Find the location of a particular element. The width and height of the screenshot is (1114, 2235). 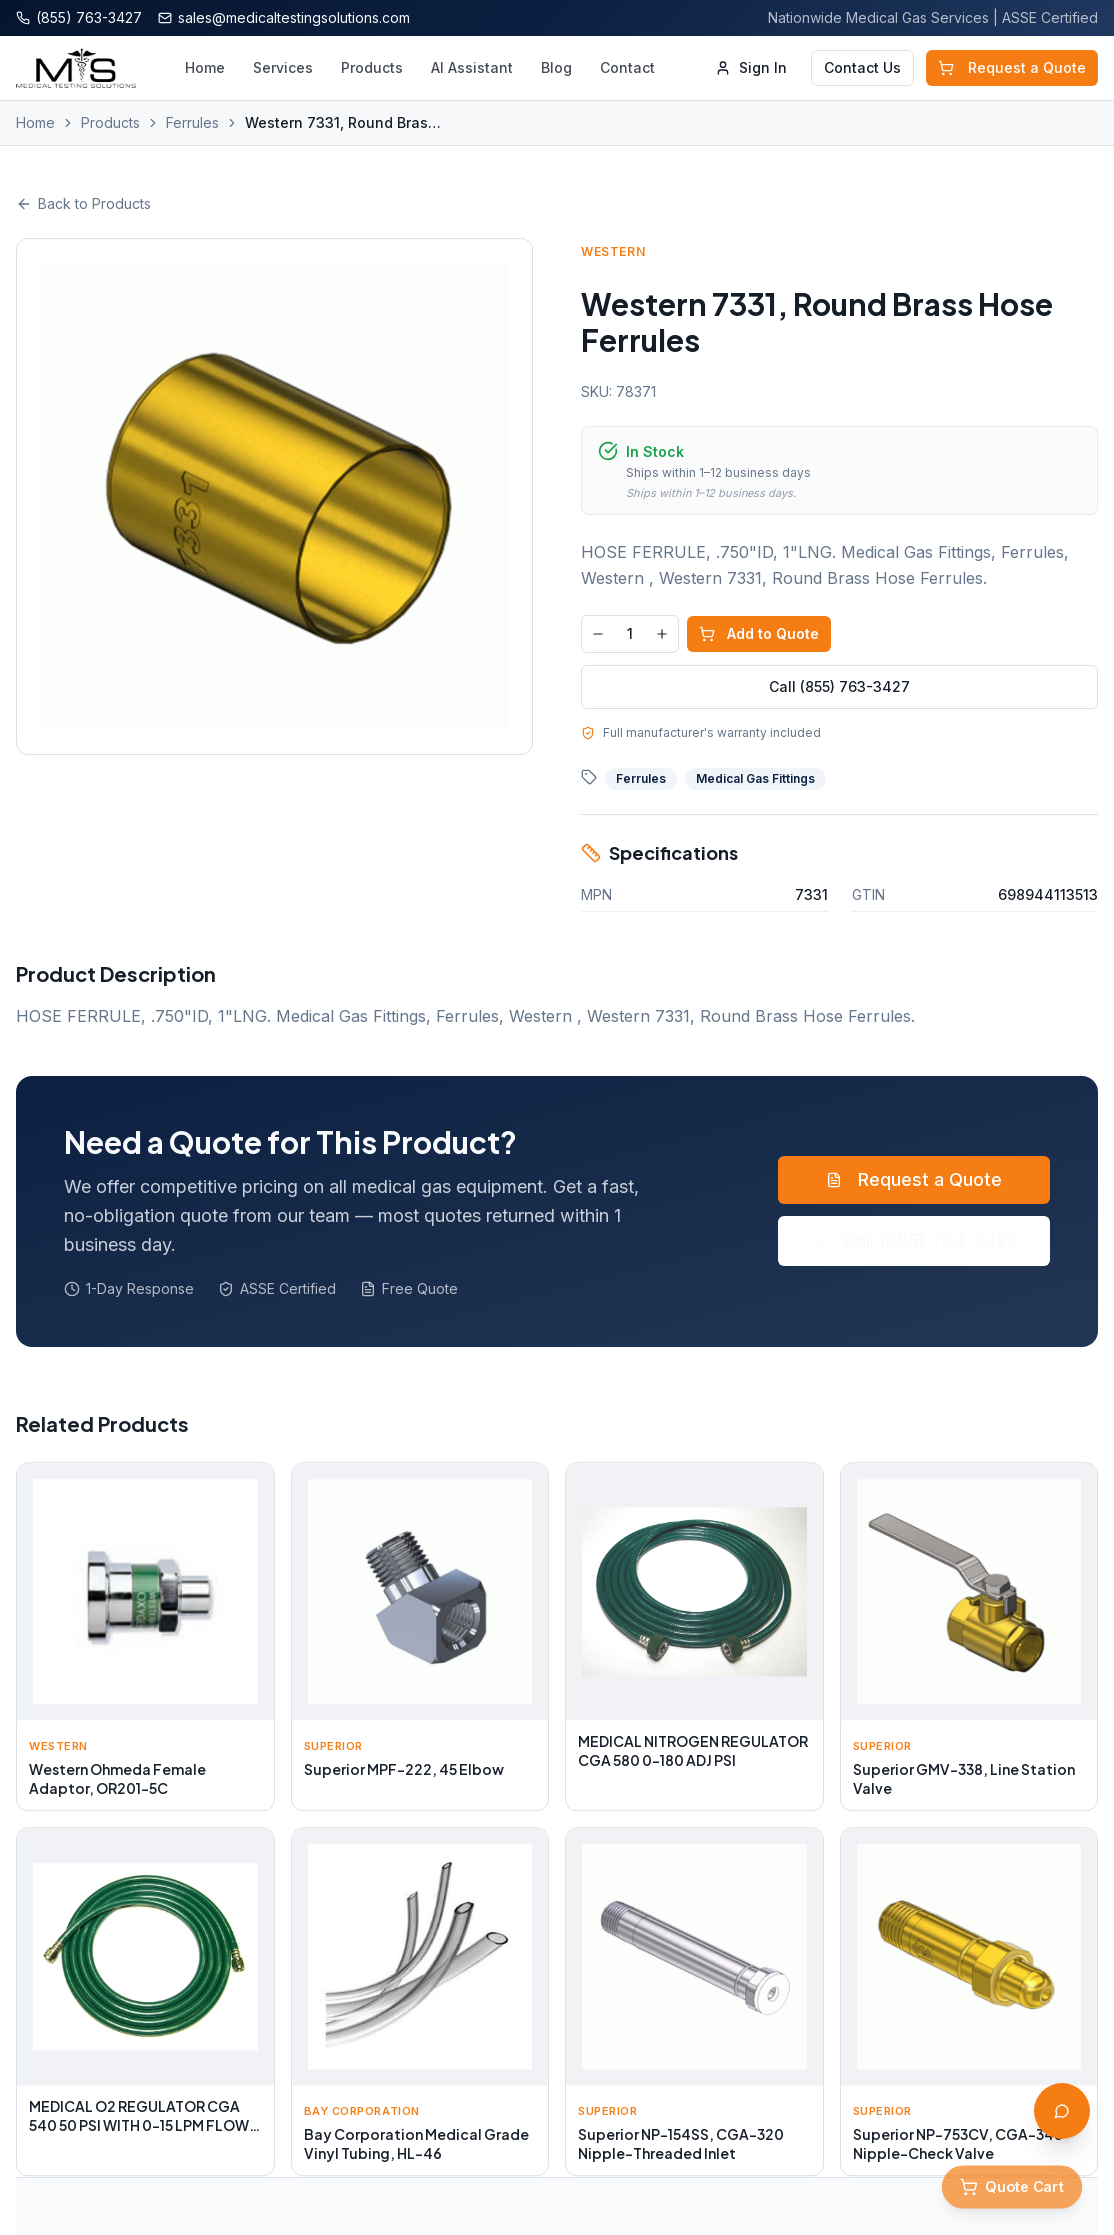

Call (855) 763-3427 is located at coordinates (839, 686).